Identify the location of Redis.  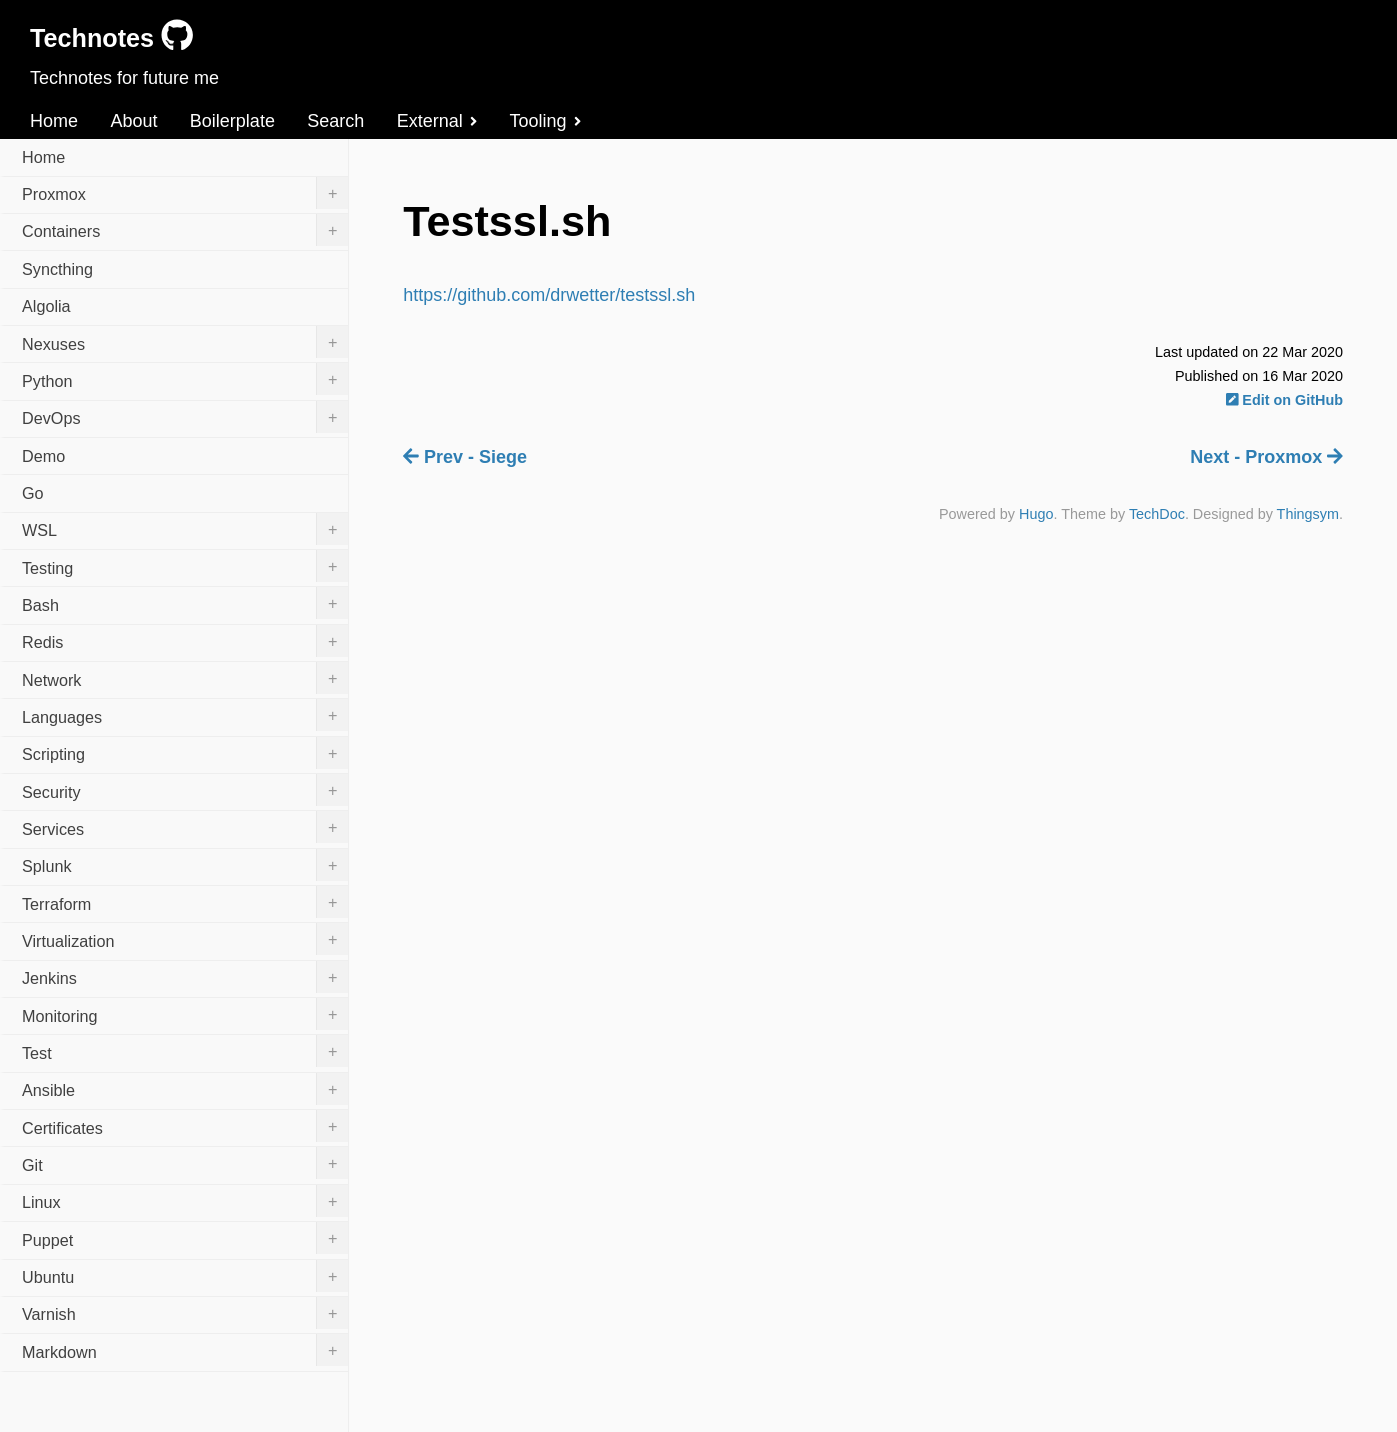
(185, 641).